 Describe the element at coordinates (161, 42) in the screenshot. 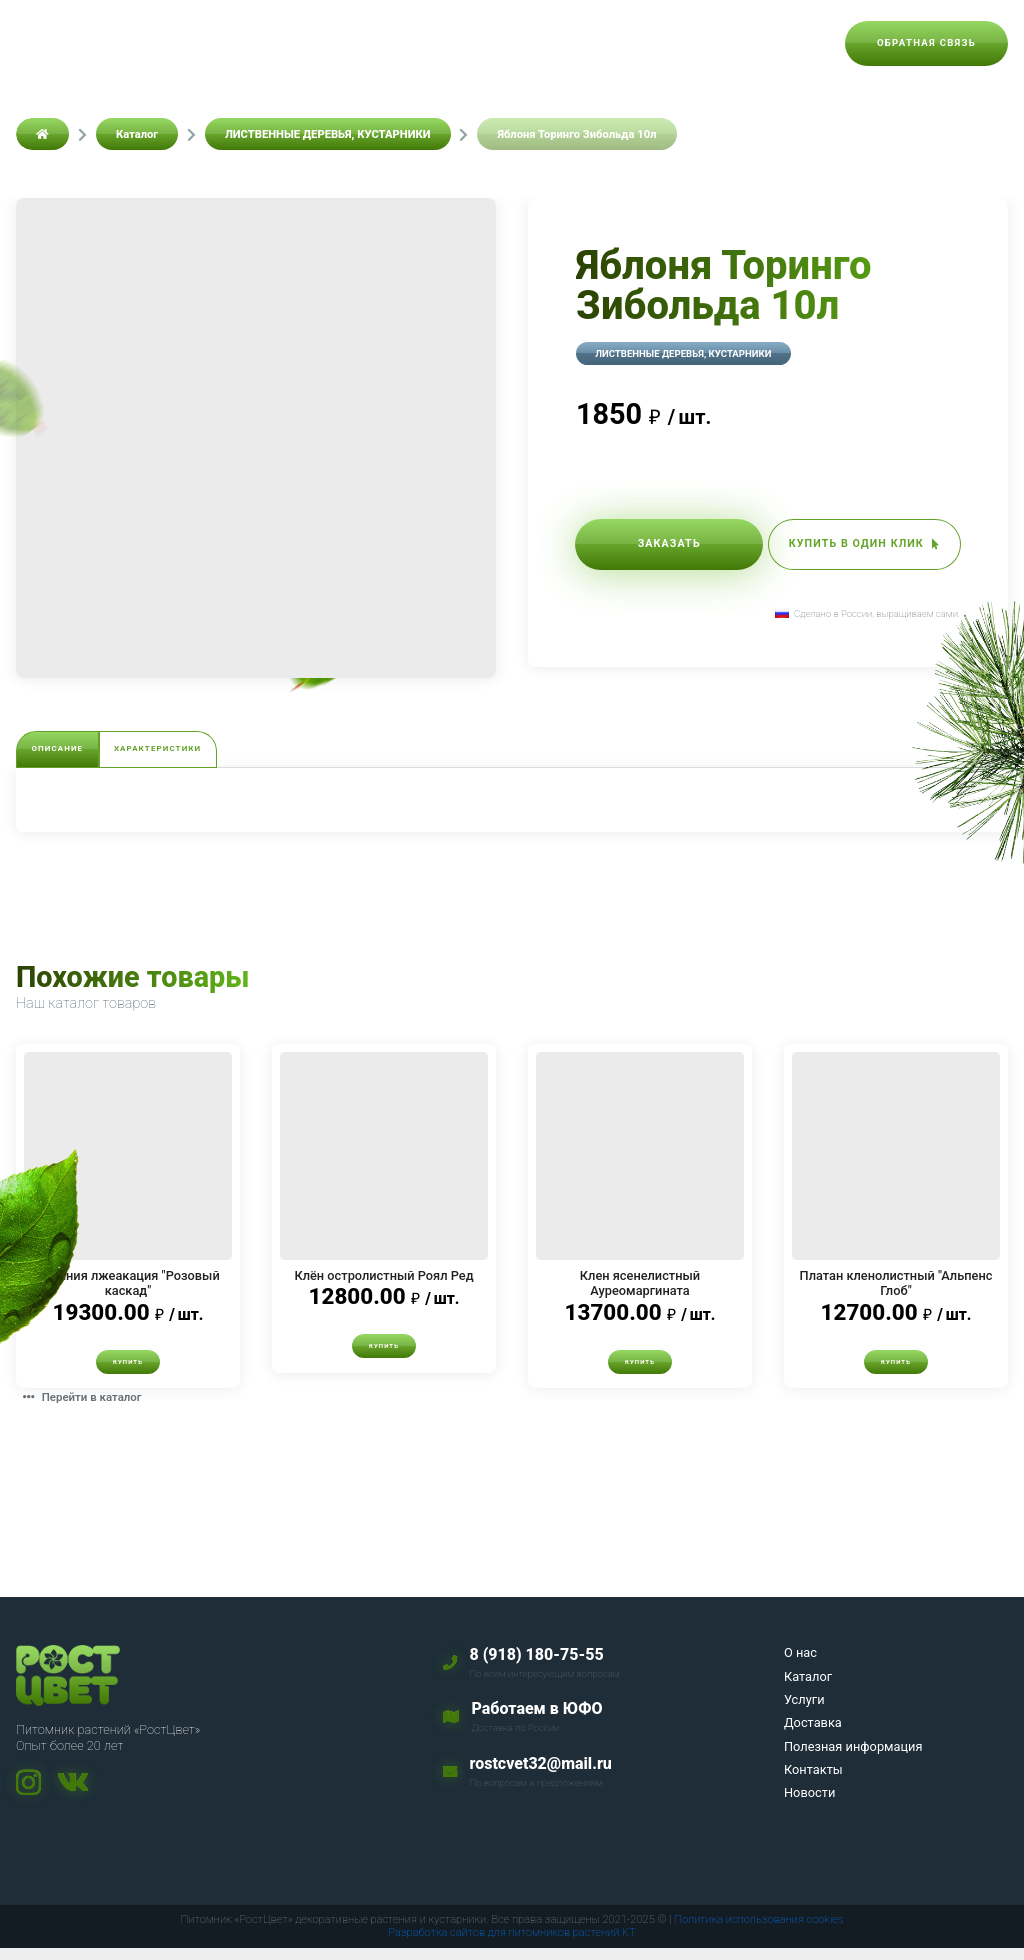

I see `О нас` at that location.